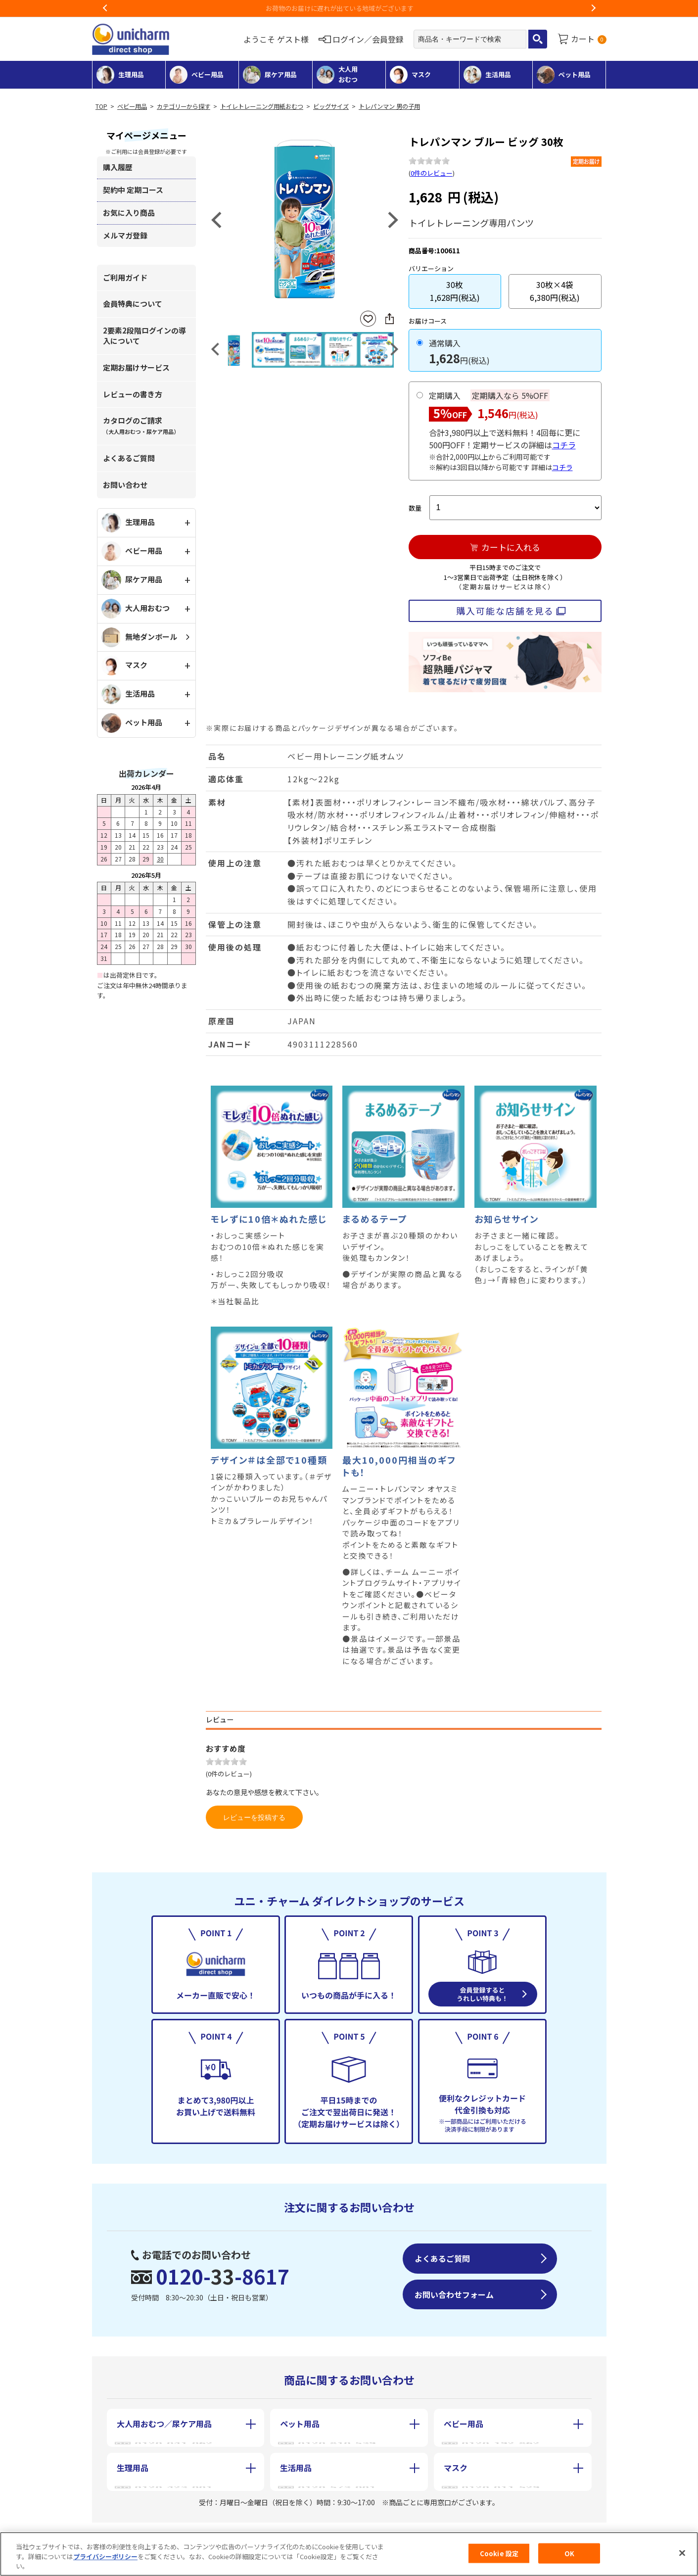 The width and height of the screenshot is (698, 2576). What do you see at coordinates (331, 106) in the screenshot?
I see `ビッグサイズ` at bounding box center [331, 106].